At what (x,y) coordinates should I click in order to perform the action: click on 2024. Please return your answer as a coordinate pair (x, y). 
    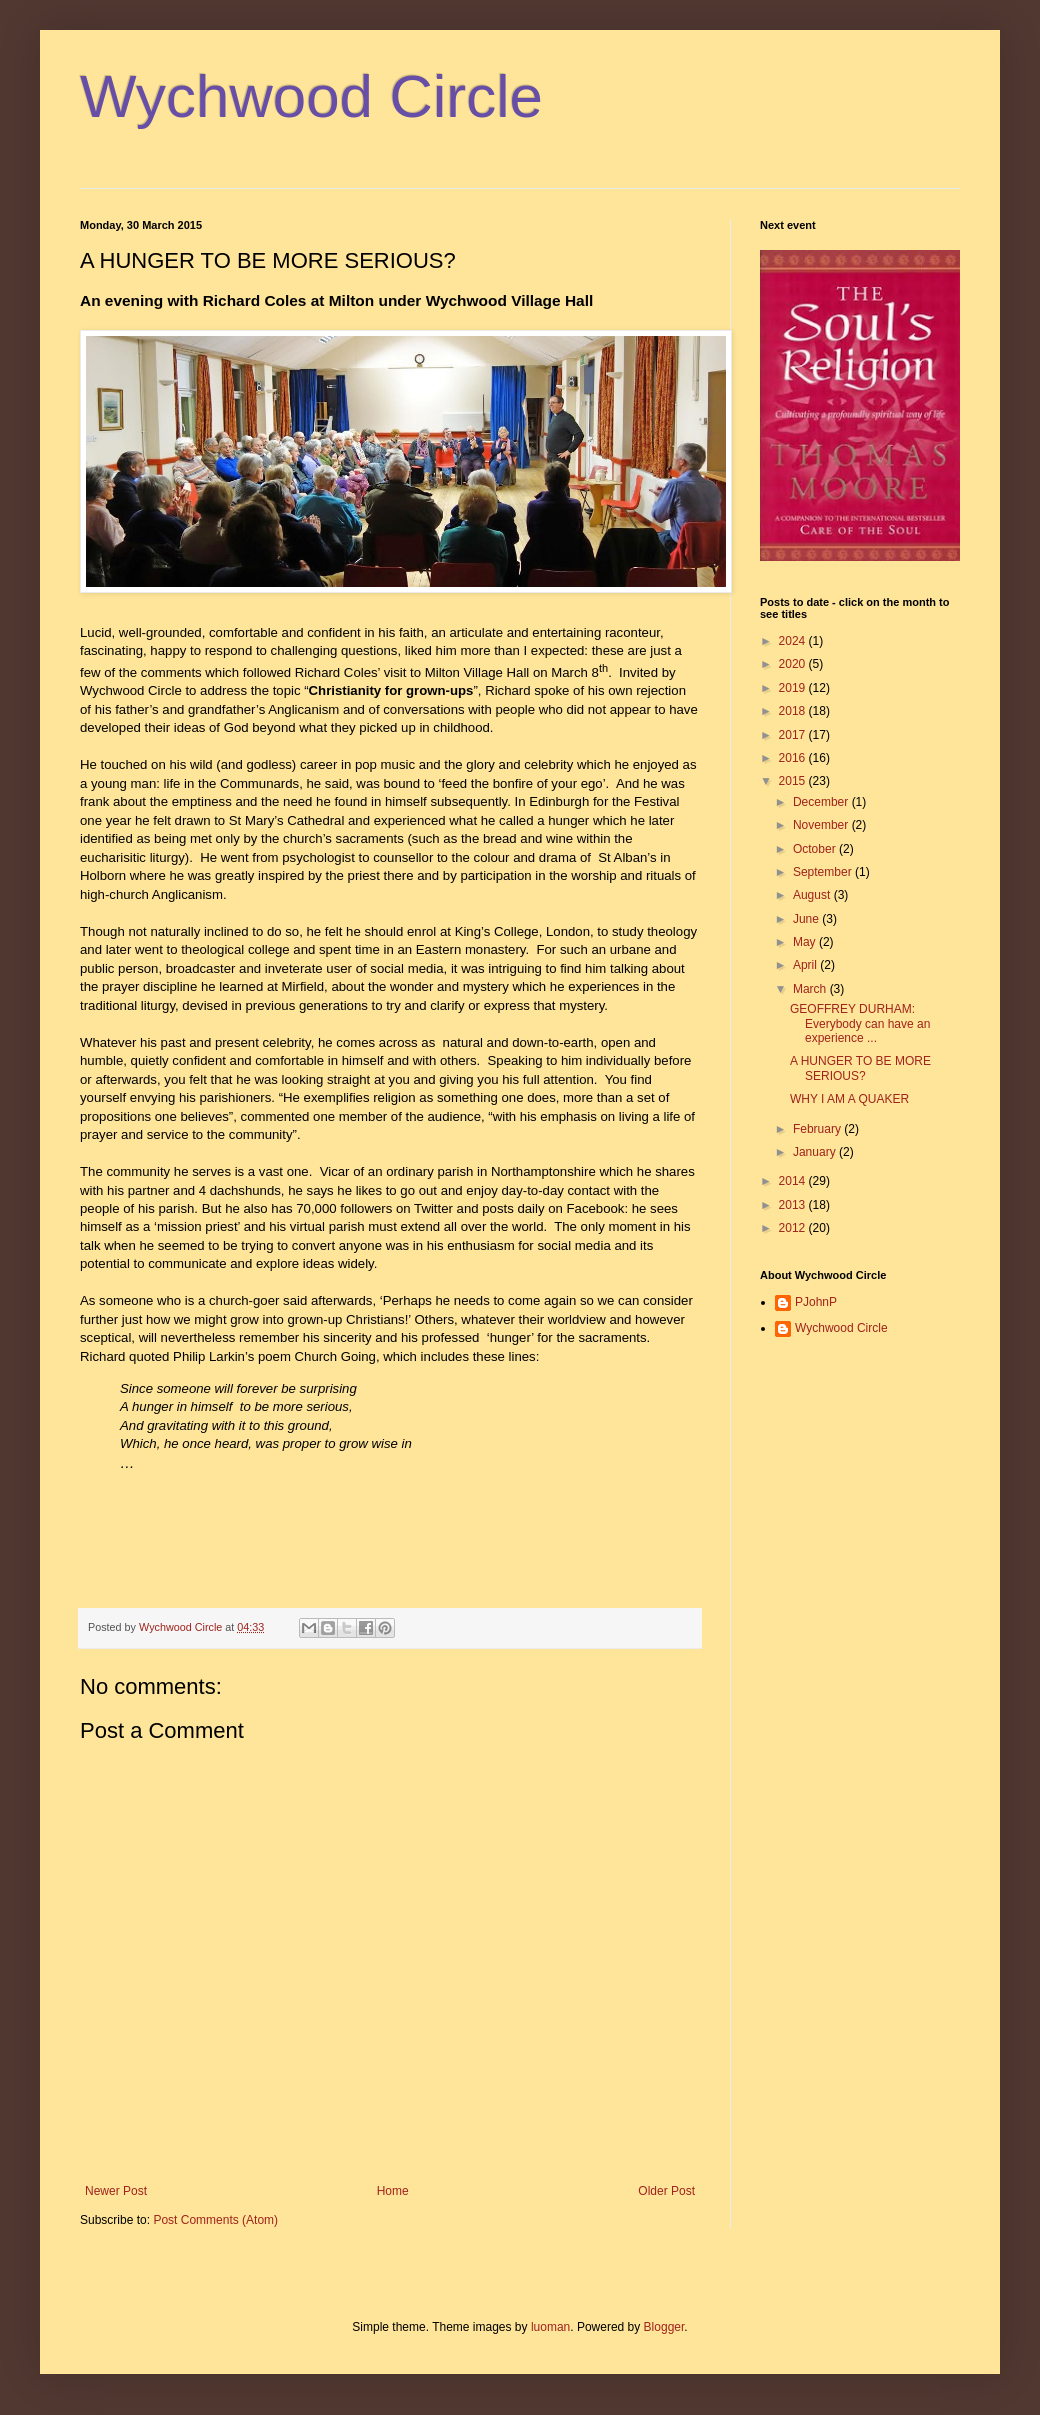
    Looking at the image, I should click on (794, 641).